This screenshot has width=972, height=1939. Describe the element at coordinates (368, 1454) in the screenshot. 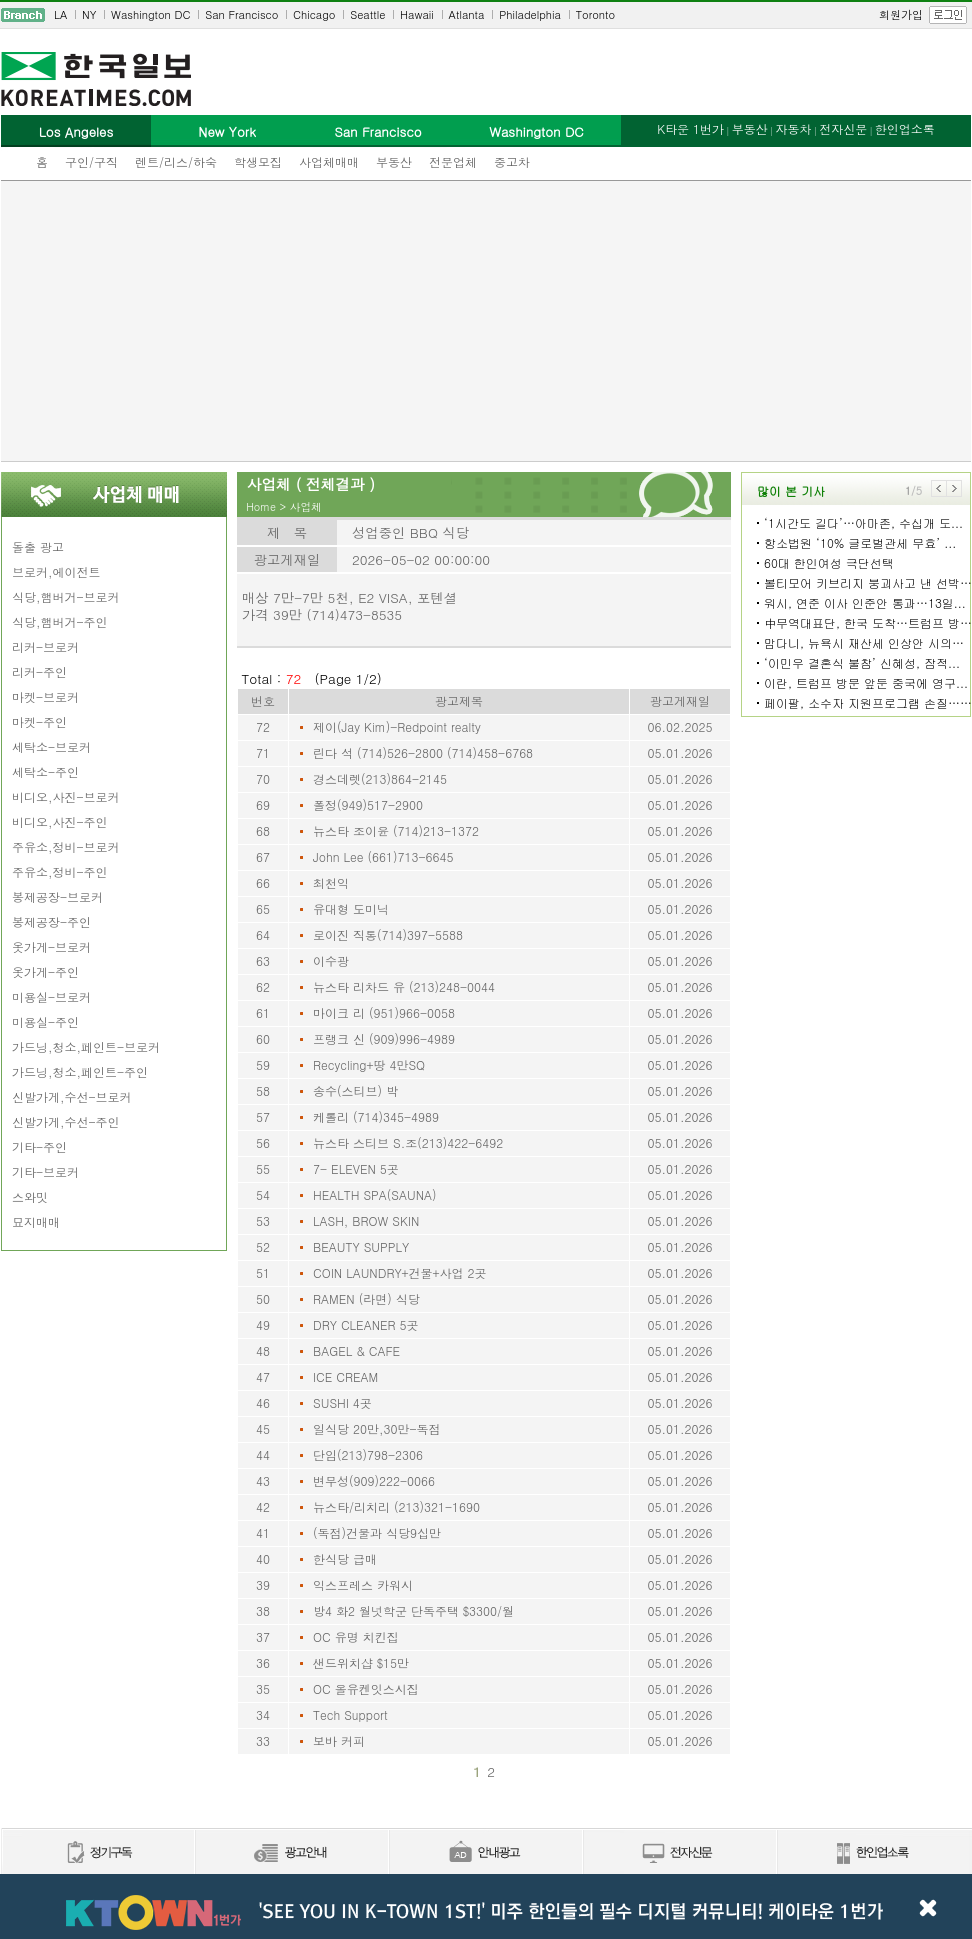

I see `단임(213)798-2306` at that location.